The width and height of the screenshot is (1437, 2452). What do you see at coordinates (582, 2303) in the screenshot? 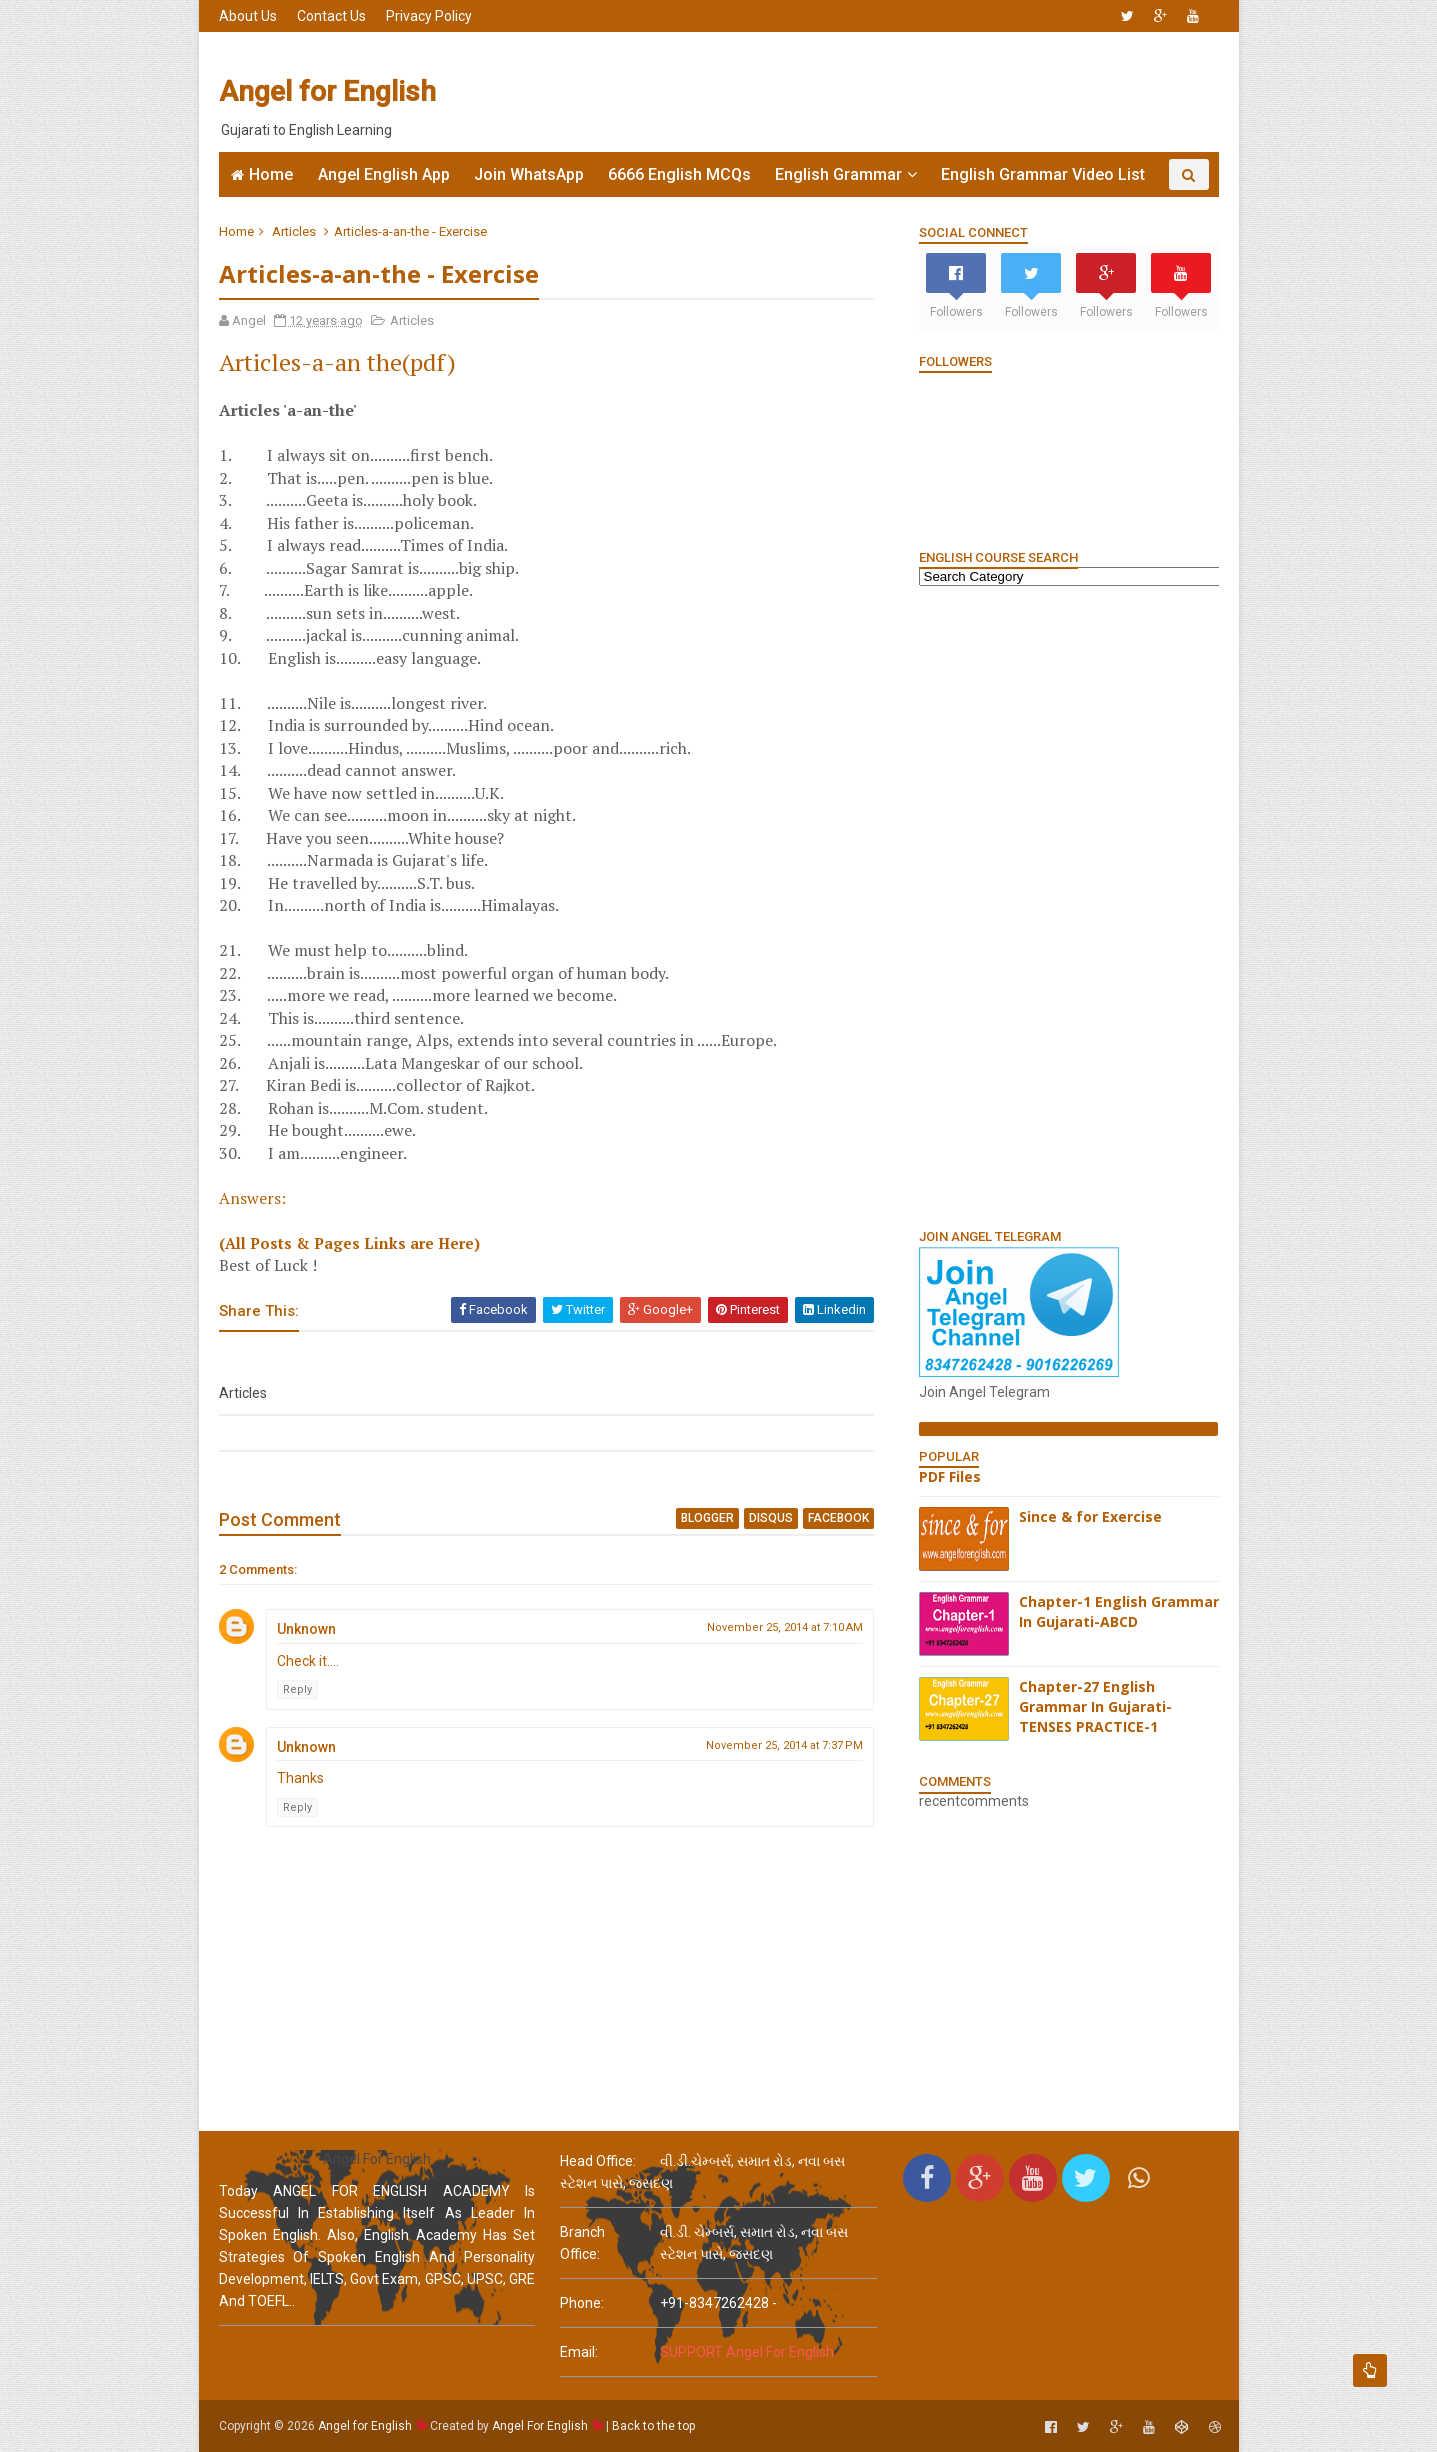
I see `phone:` at bounding box center [582, 2303].